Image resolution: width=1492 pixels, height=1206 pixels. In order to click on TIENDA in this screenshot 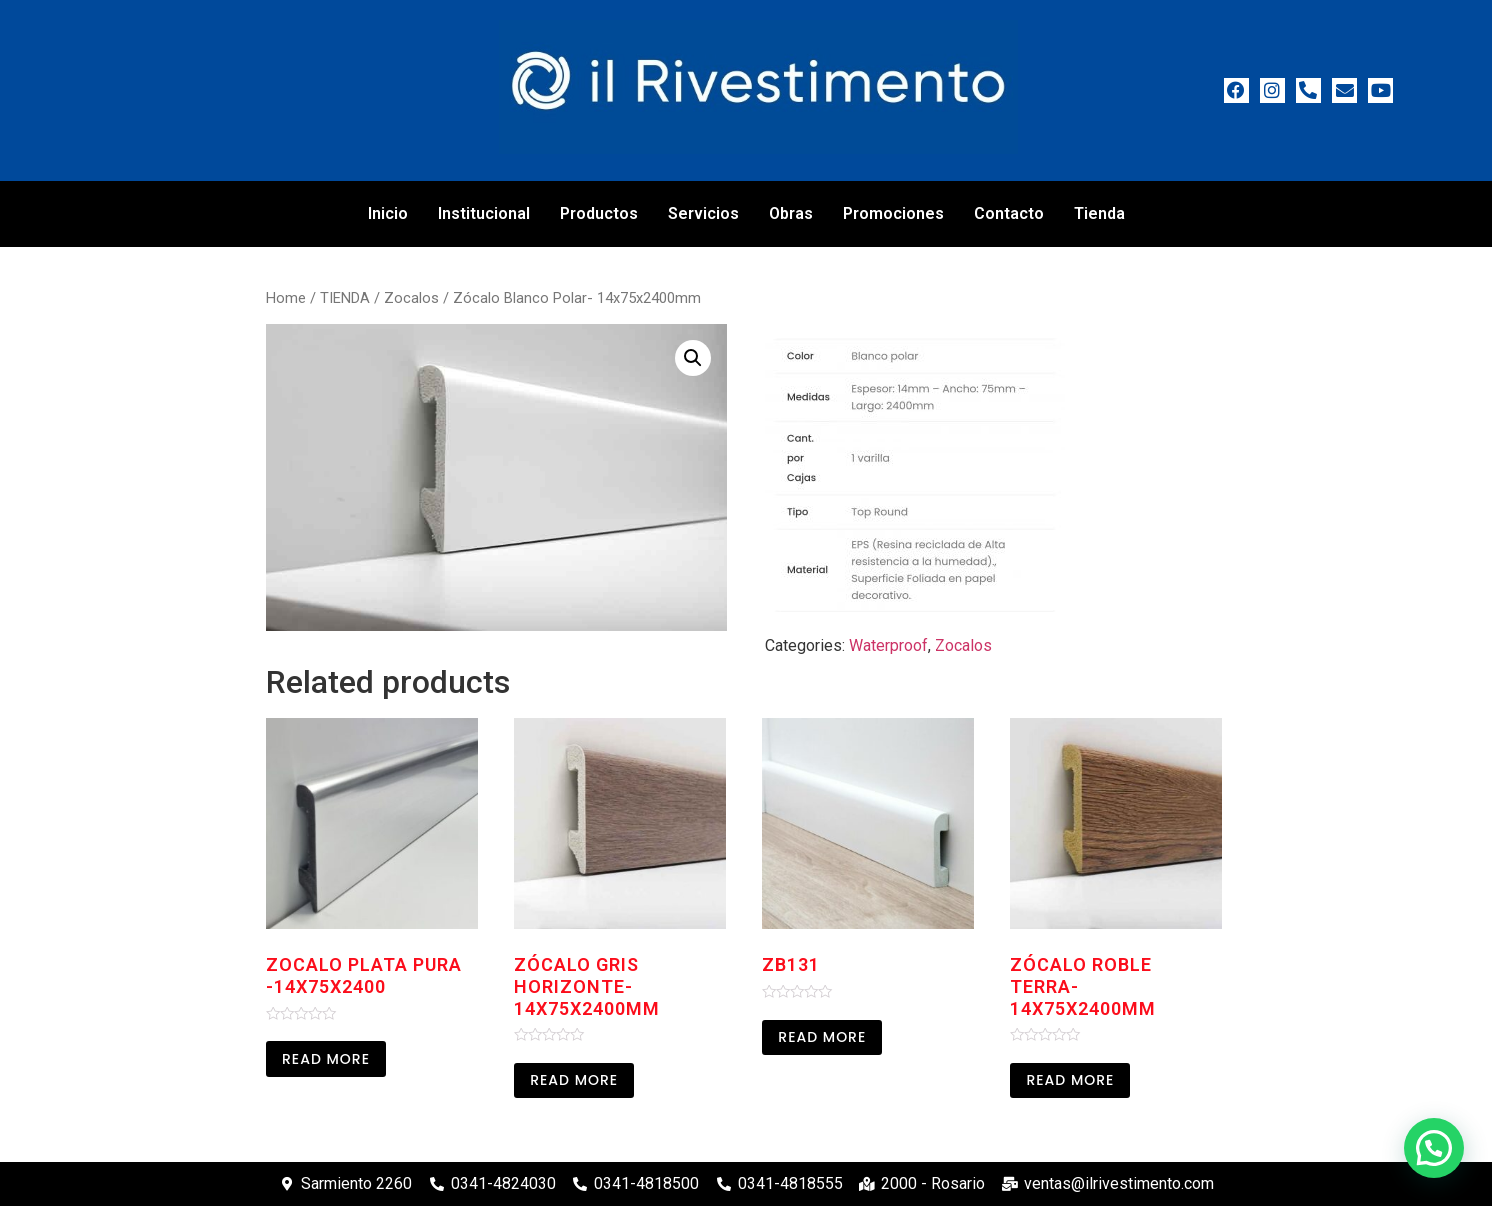, I will do `click(345, 298)`.